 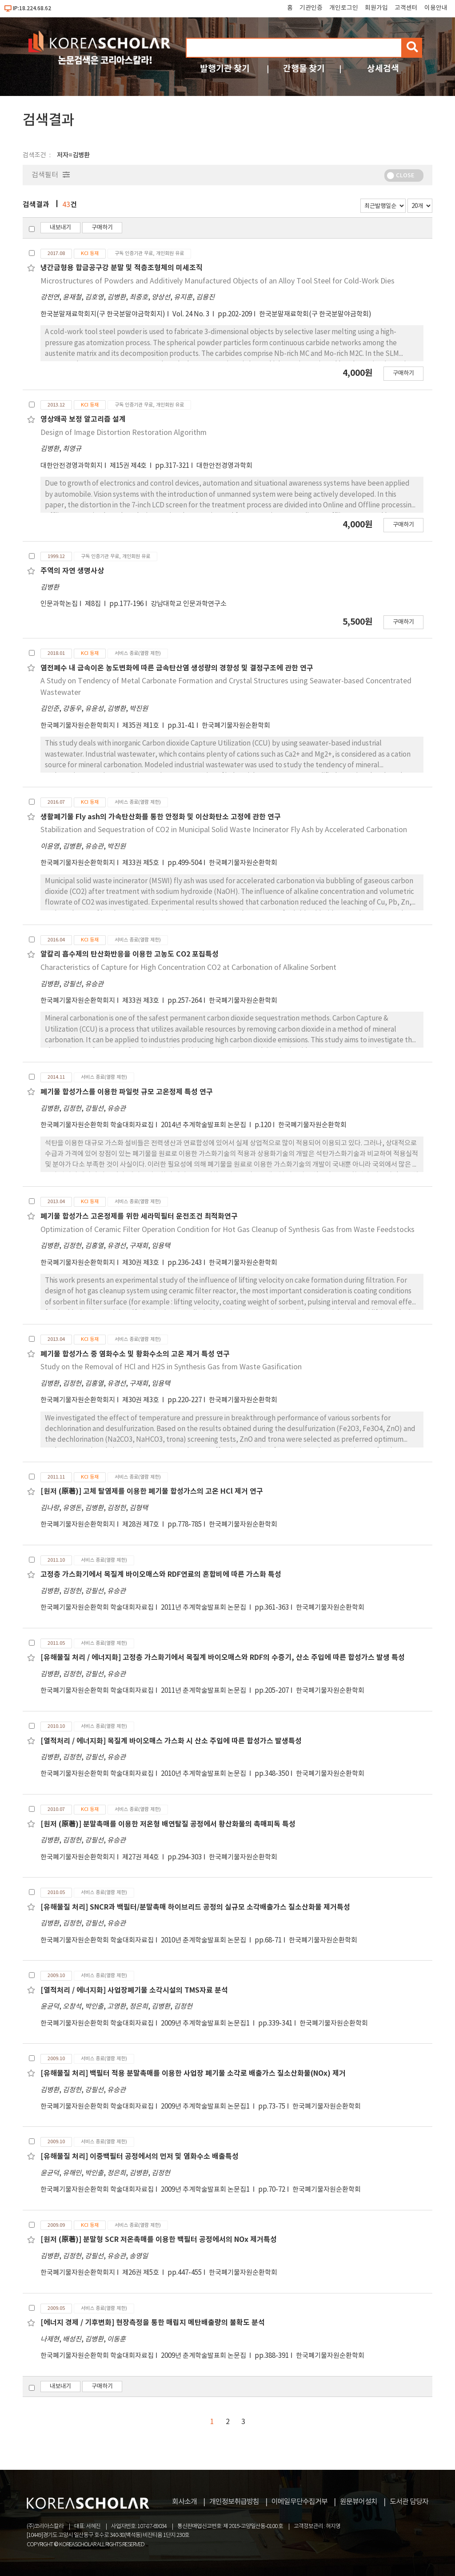 I want to click on 개인정보취급방침, so click(x=234, y=2502).